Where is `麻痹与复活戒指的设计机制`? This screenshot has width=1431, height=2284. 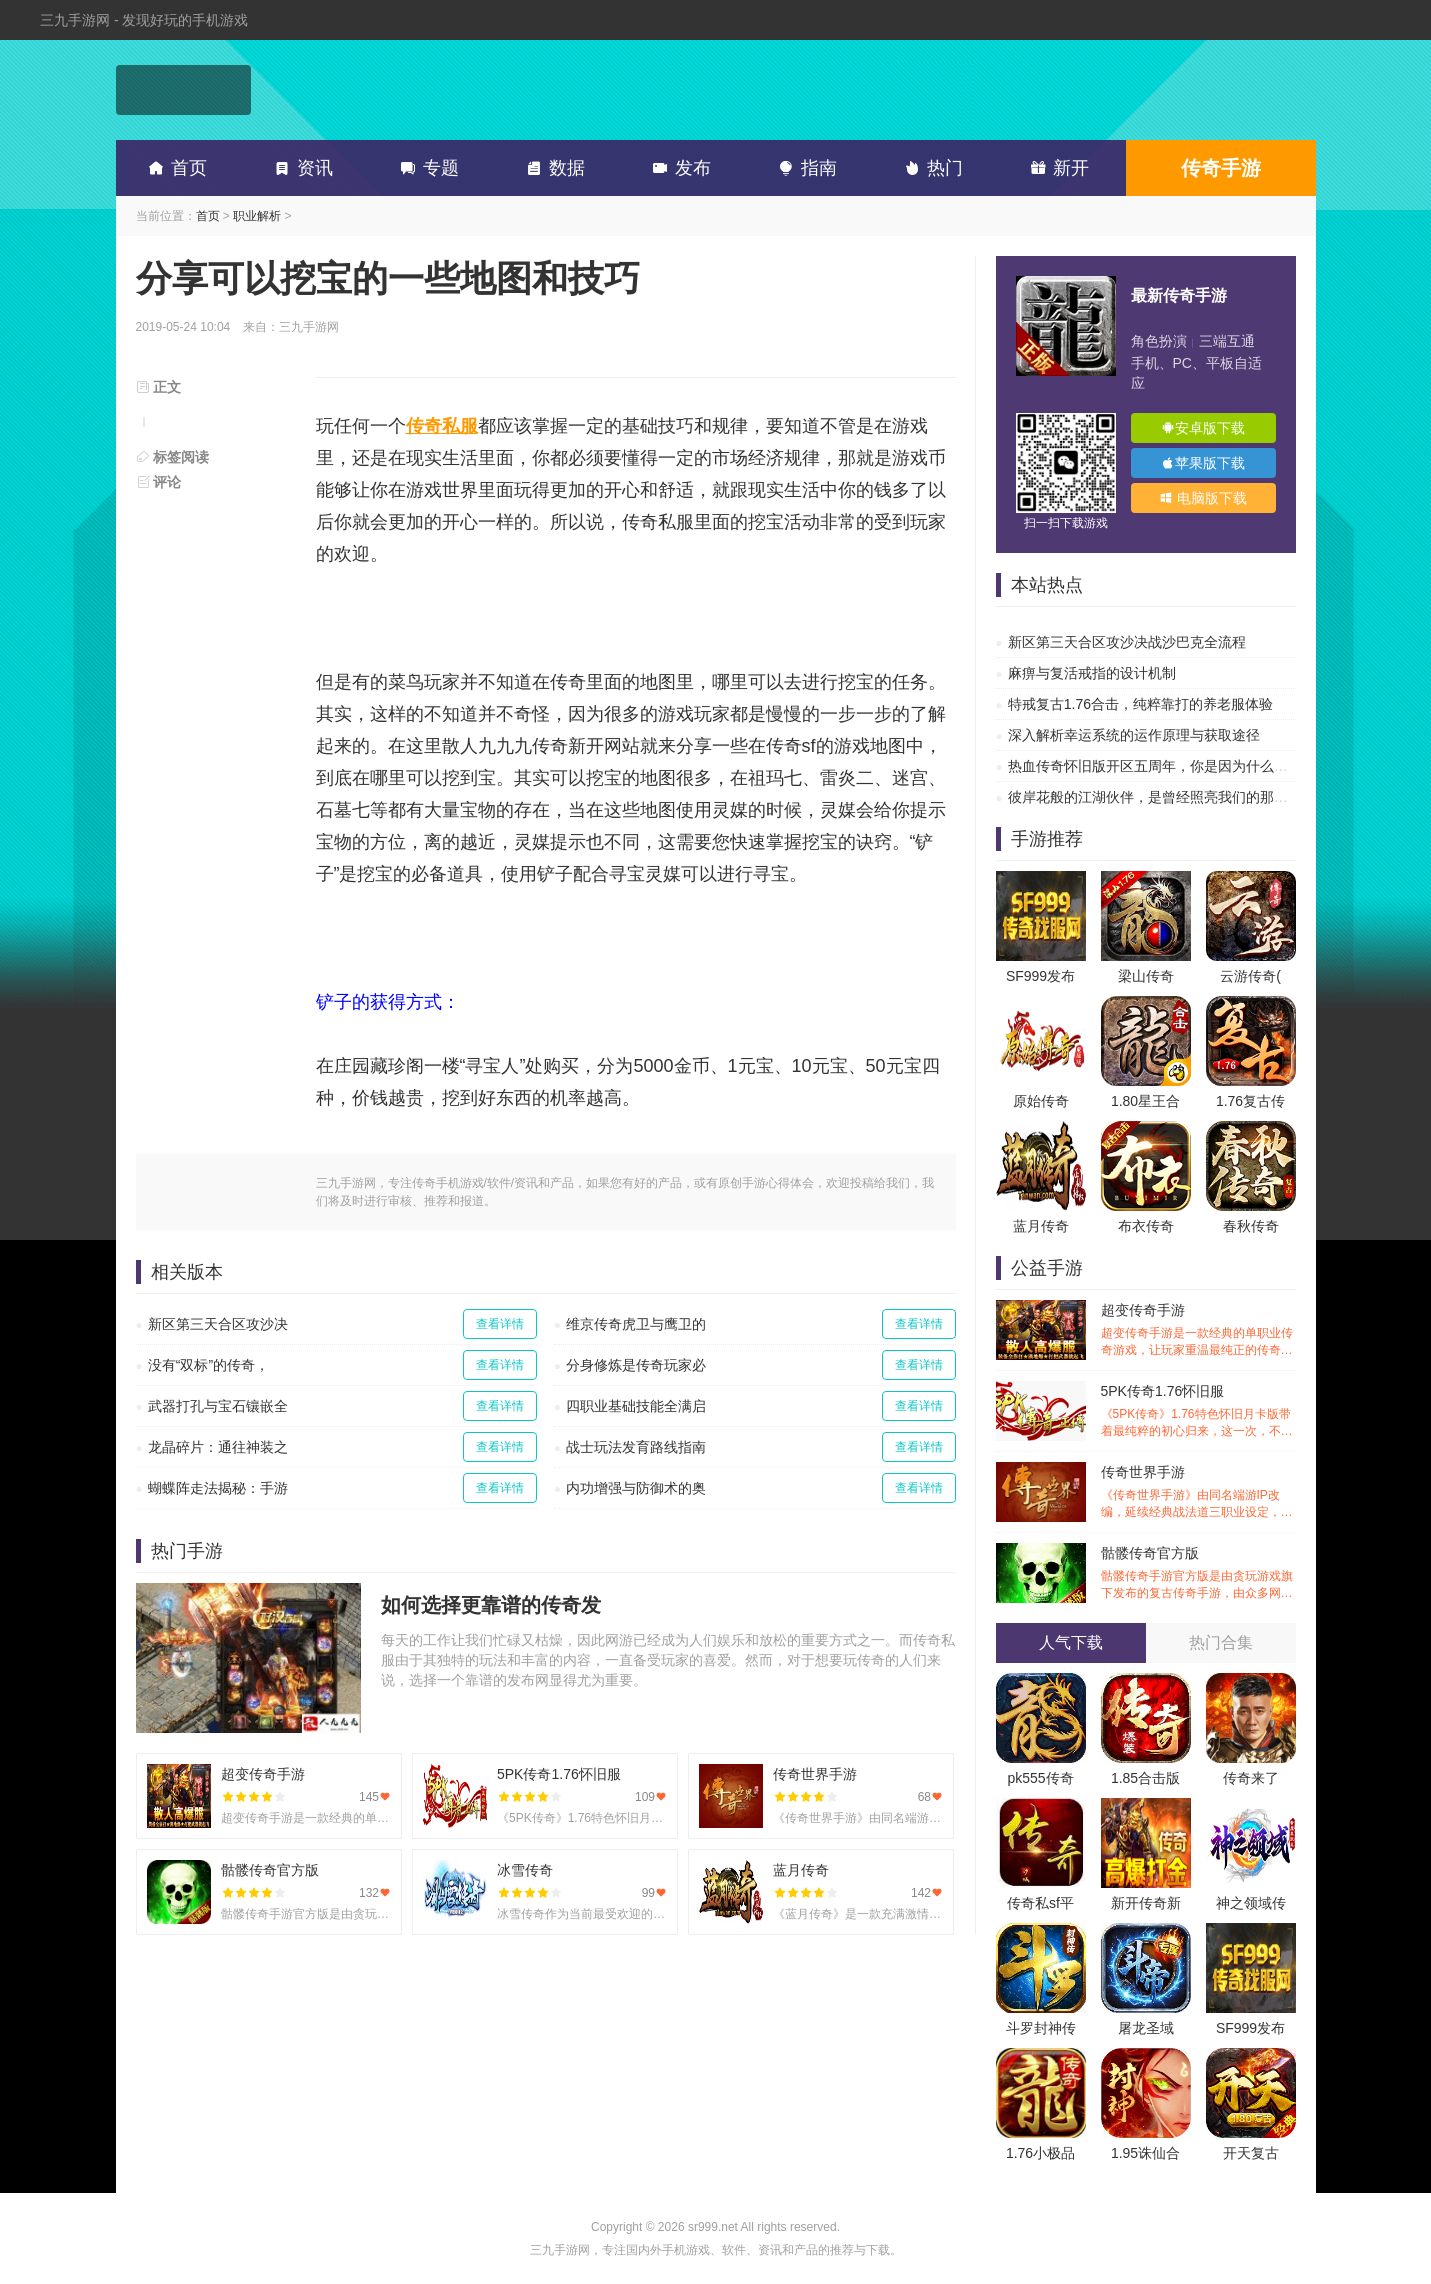
麻痹与复活戒指的设计机制 is located at coordinates (1092, 673).